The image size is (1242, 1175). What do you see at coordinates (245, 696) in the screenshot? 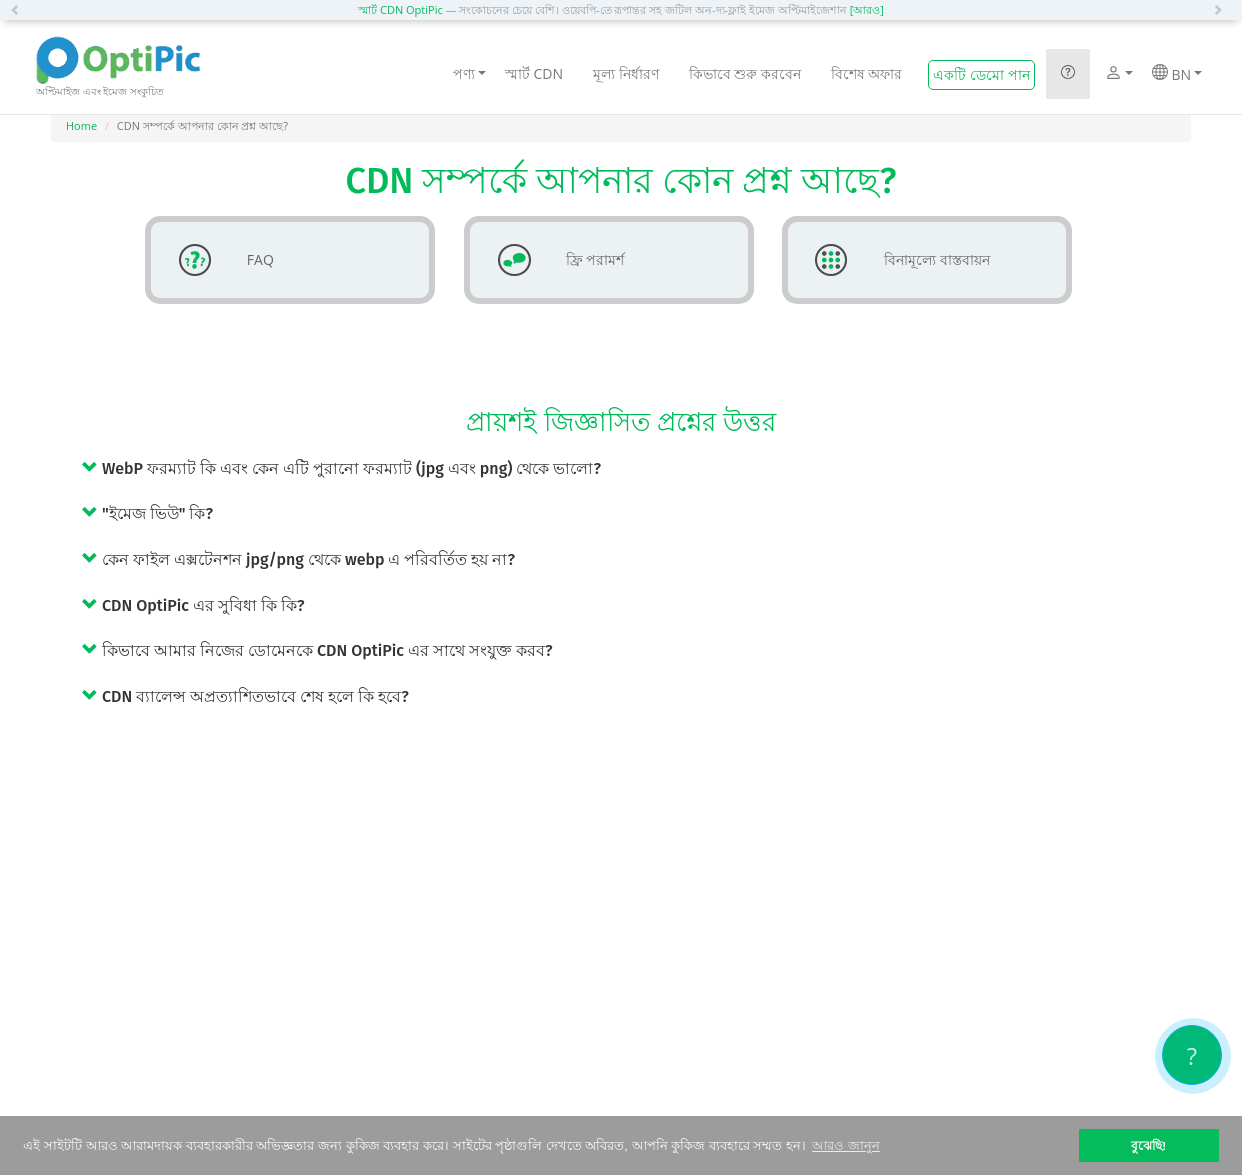
I see `CDN ব্যালেন্স অপ্রত্যাশিতভাবে শেষ হলে কি হবে? [button]` at bounding box center [245, 696].